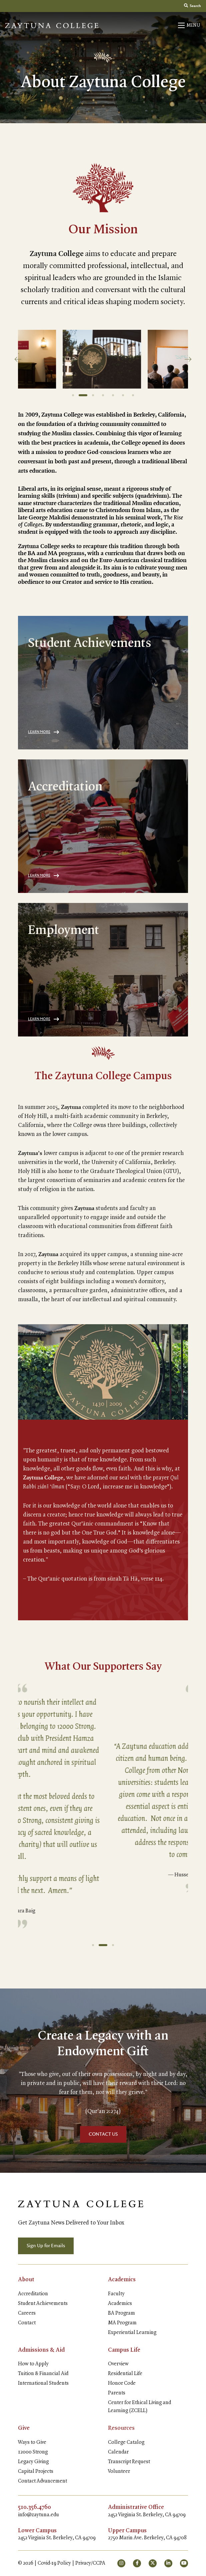 This screenshot has width=206, height=2576. I want to click on Parents, so click(116, 2393).